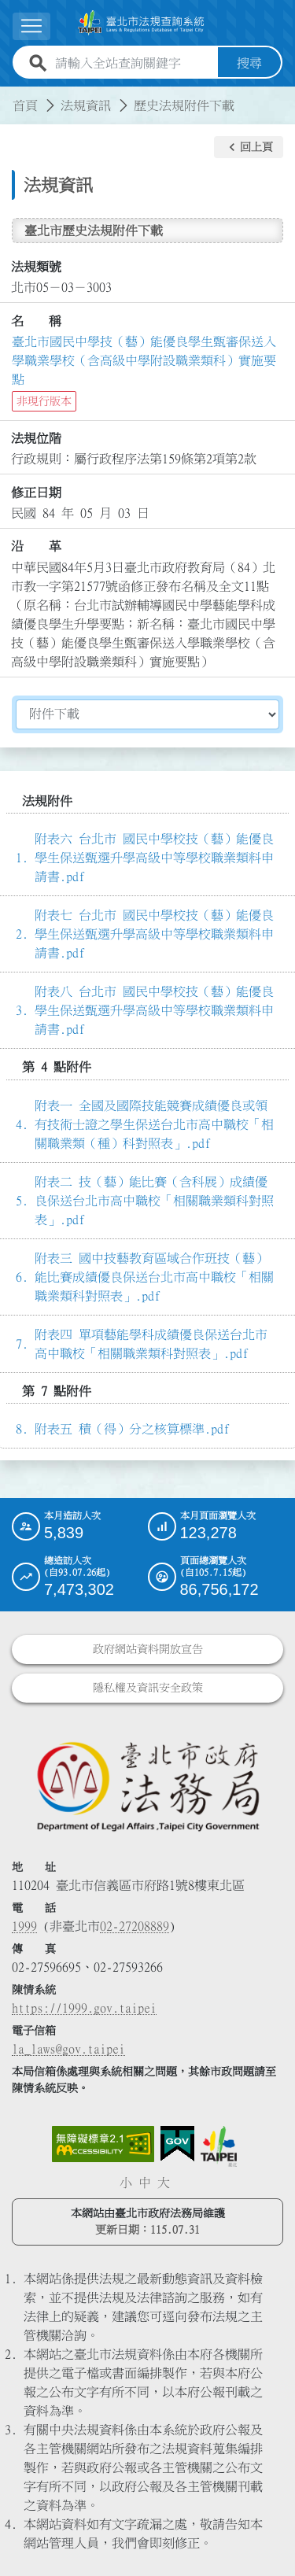 The image size is (295, 2576). What do you see at coordinates (36, 266) in the screenshot?
I see `法規類號` at bounding box center [36, 266].